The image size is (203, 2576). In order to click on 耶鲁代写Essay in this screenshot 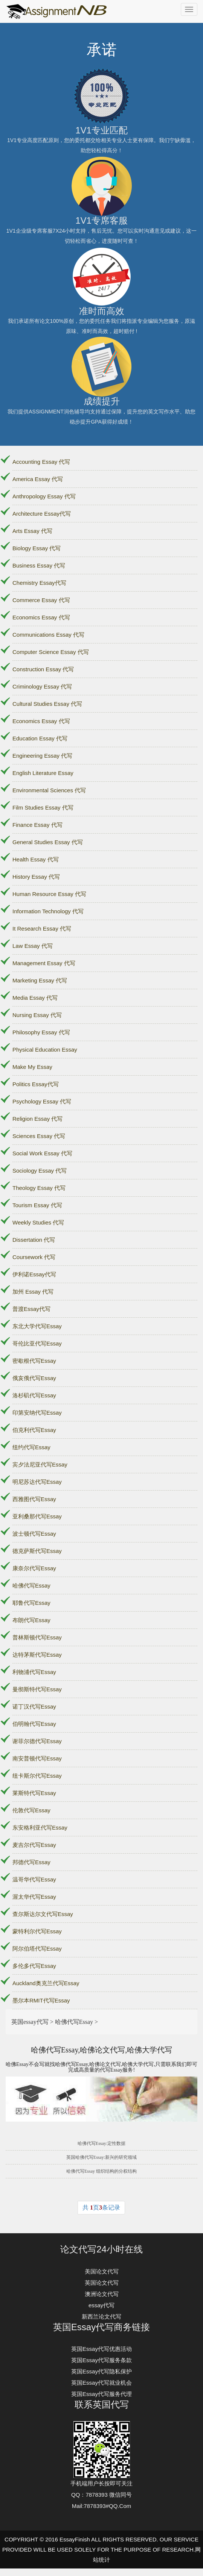, I will do `click(31, 1603)`.